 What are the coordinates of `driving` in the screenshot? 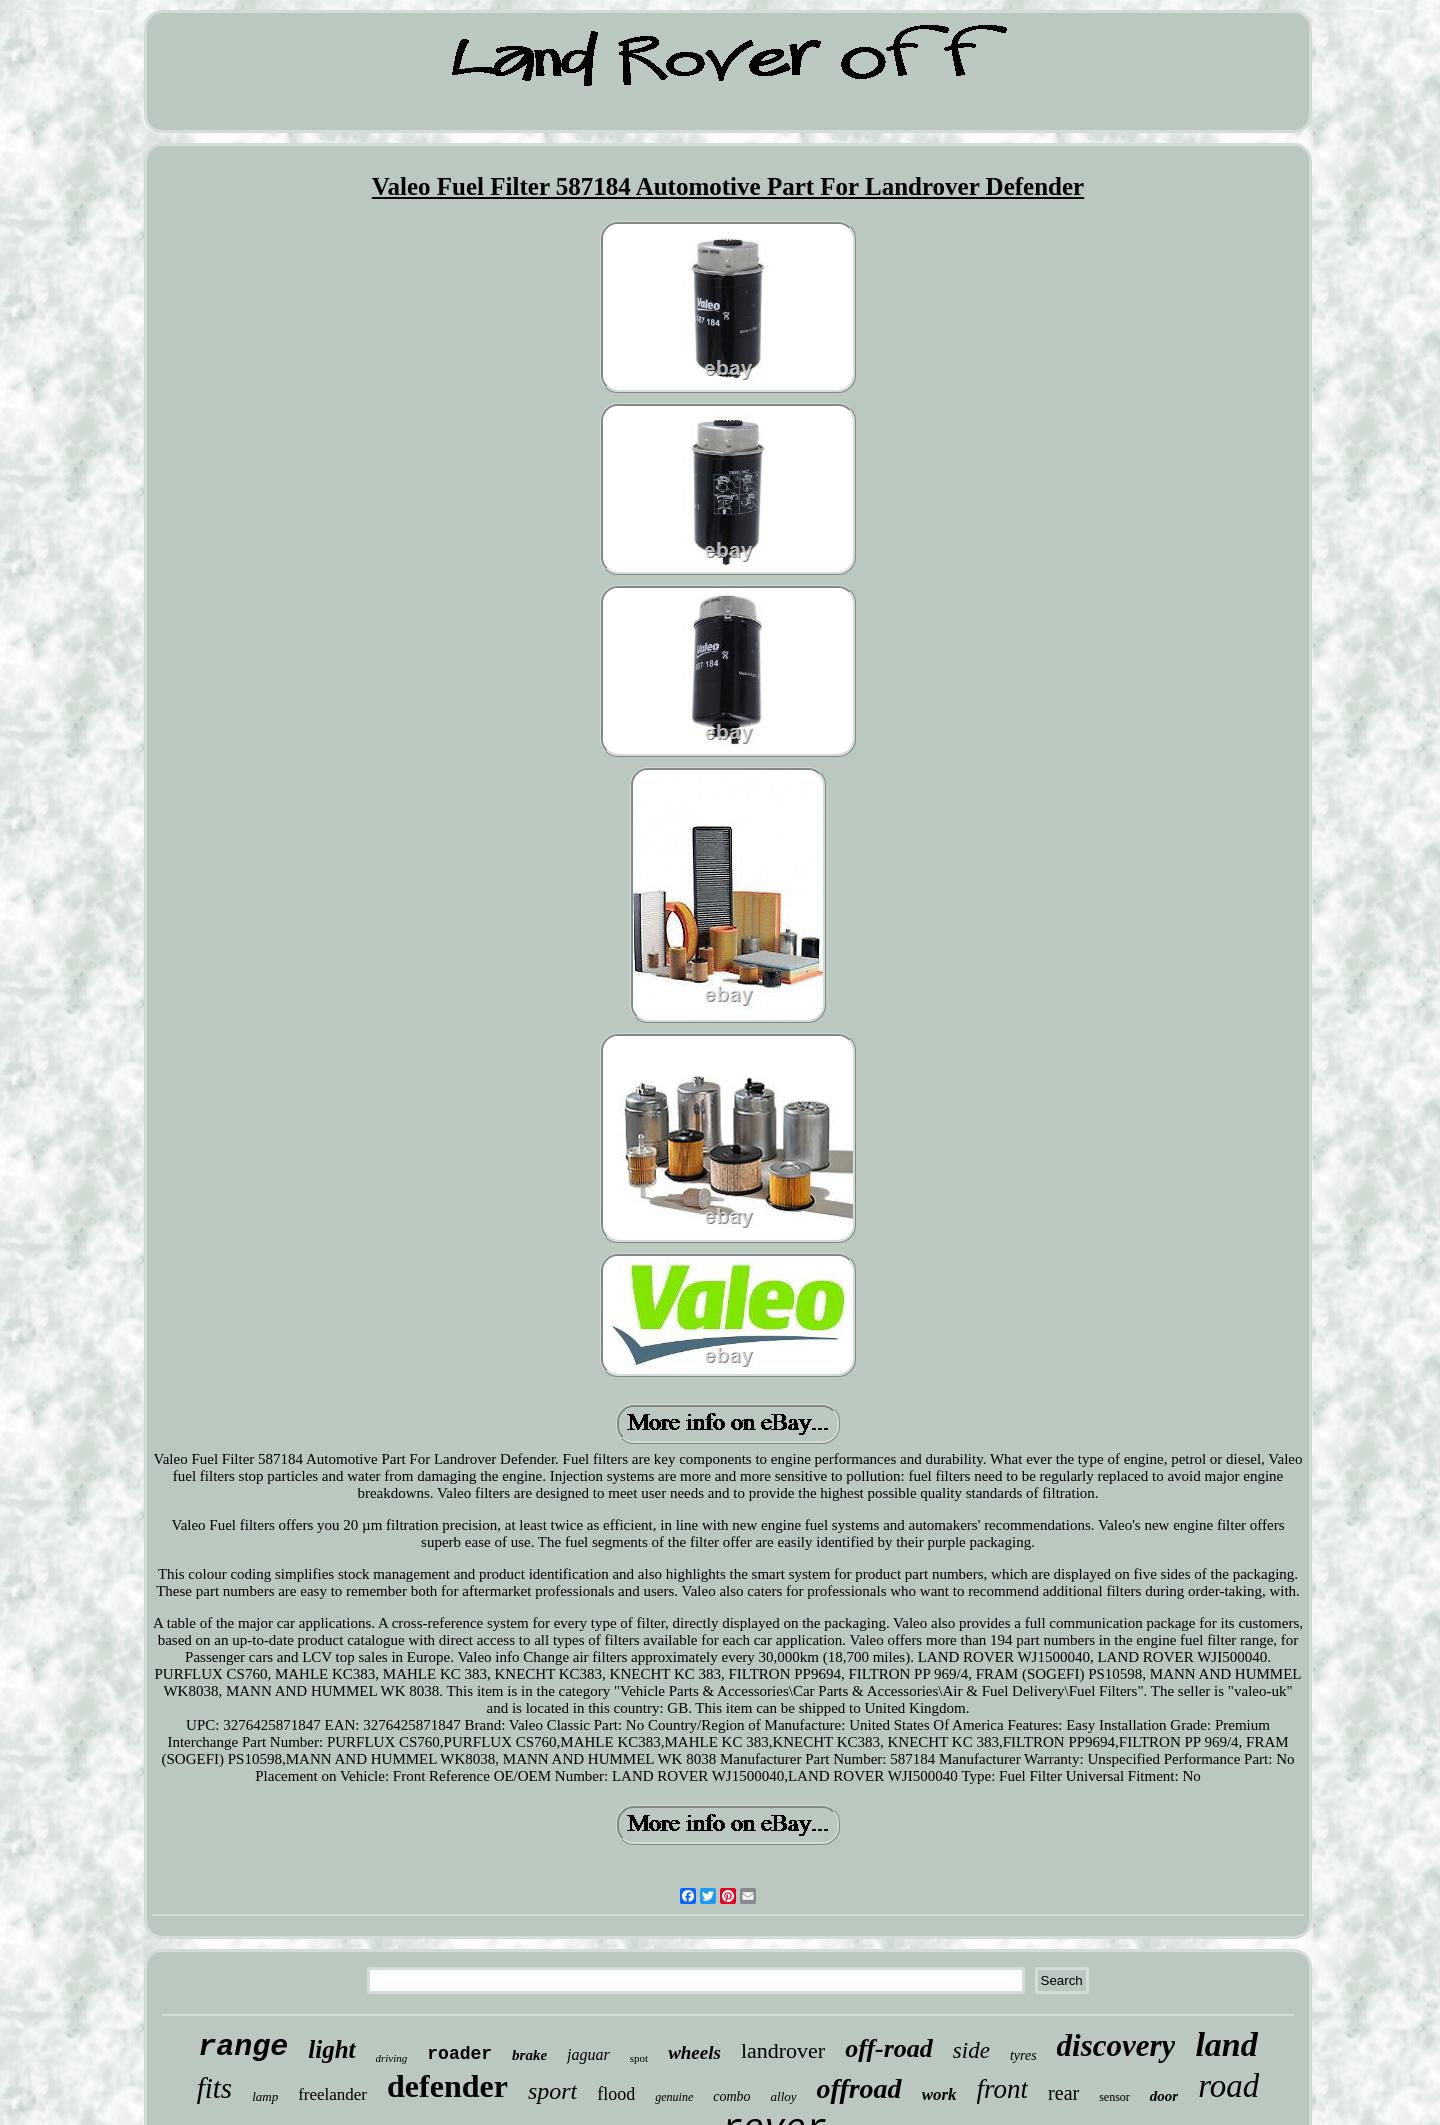 It's located at (392, 2058).